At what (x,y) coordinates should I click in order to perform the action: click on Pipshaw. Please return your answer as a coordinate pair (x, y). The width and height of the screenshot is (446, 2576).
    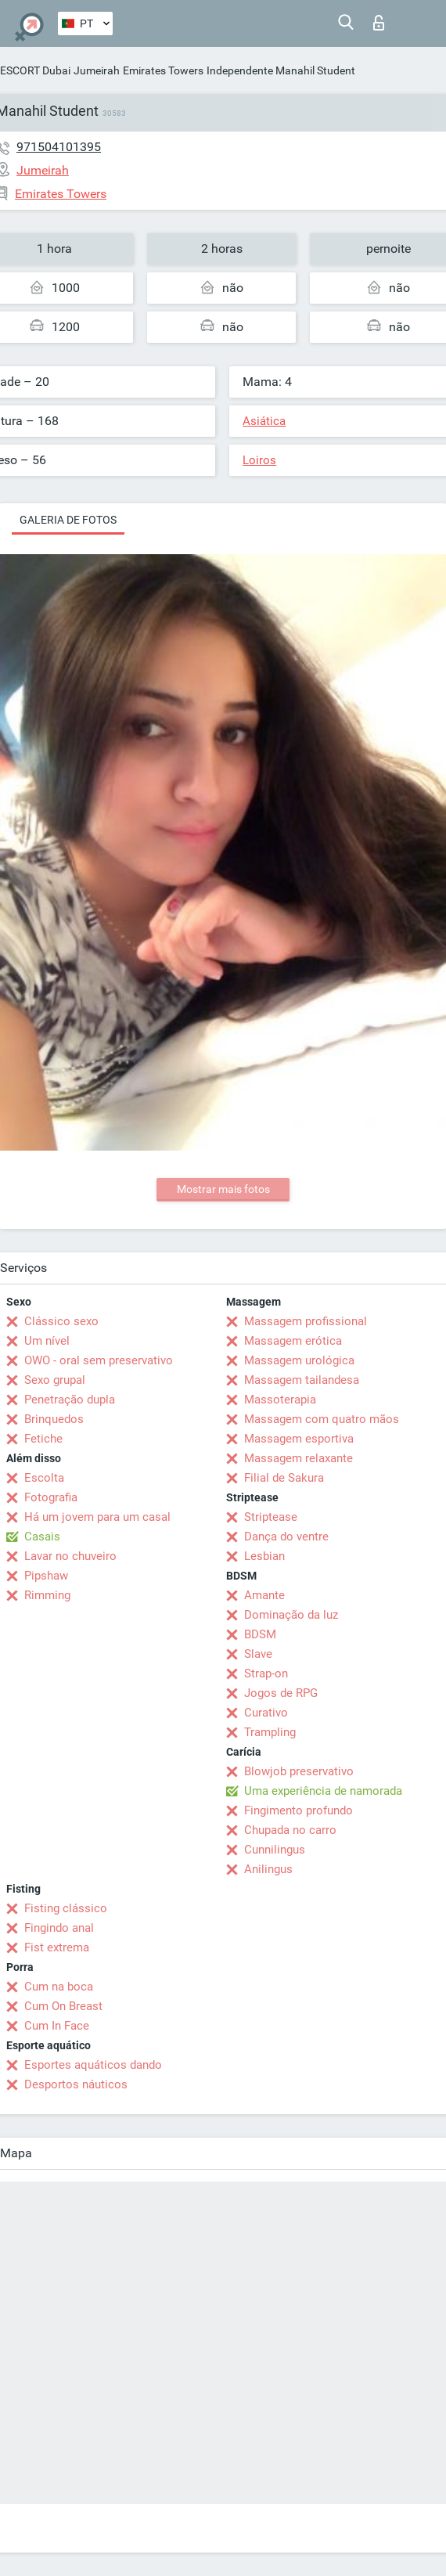
    Looking at the image, I should click on (46, 1576).